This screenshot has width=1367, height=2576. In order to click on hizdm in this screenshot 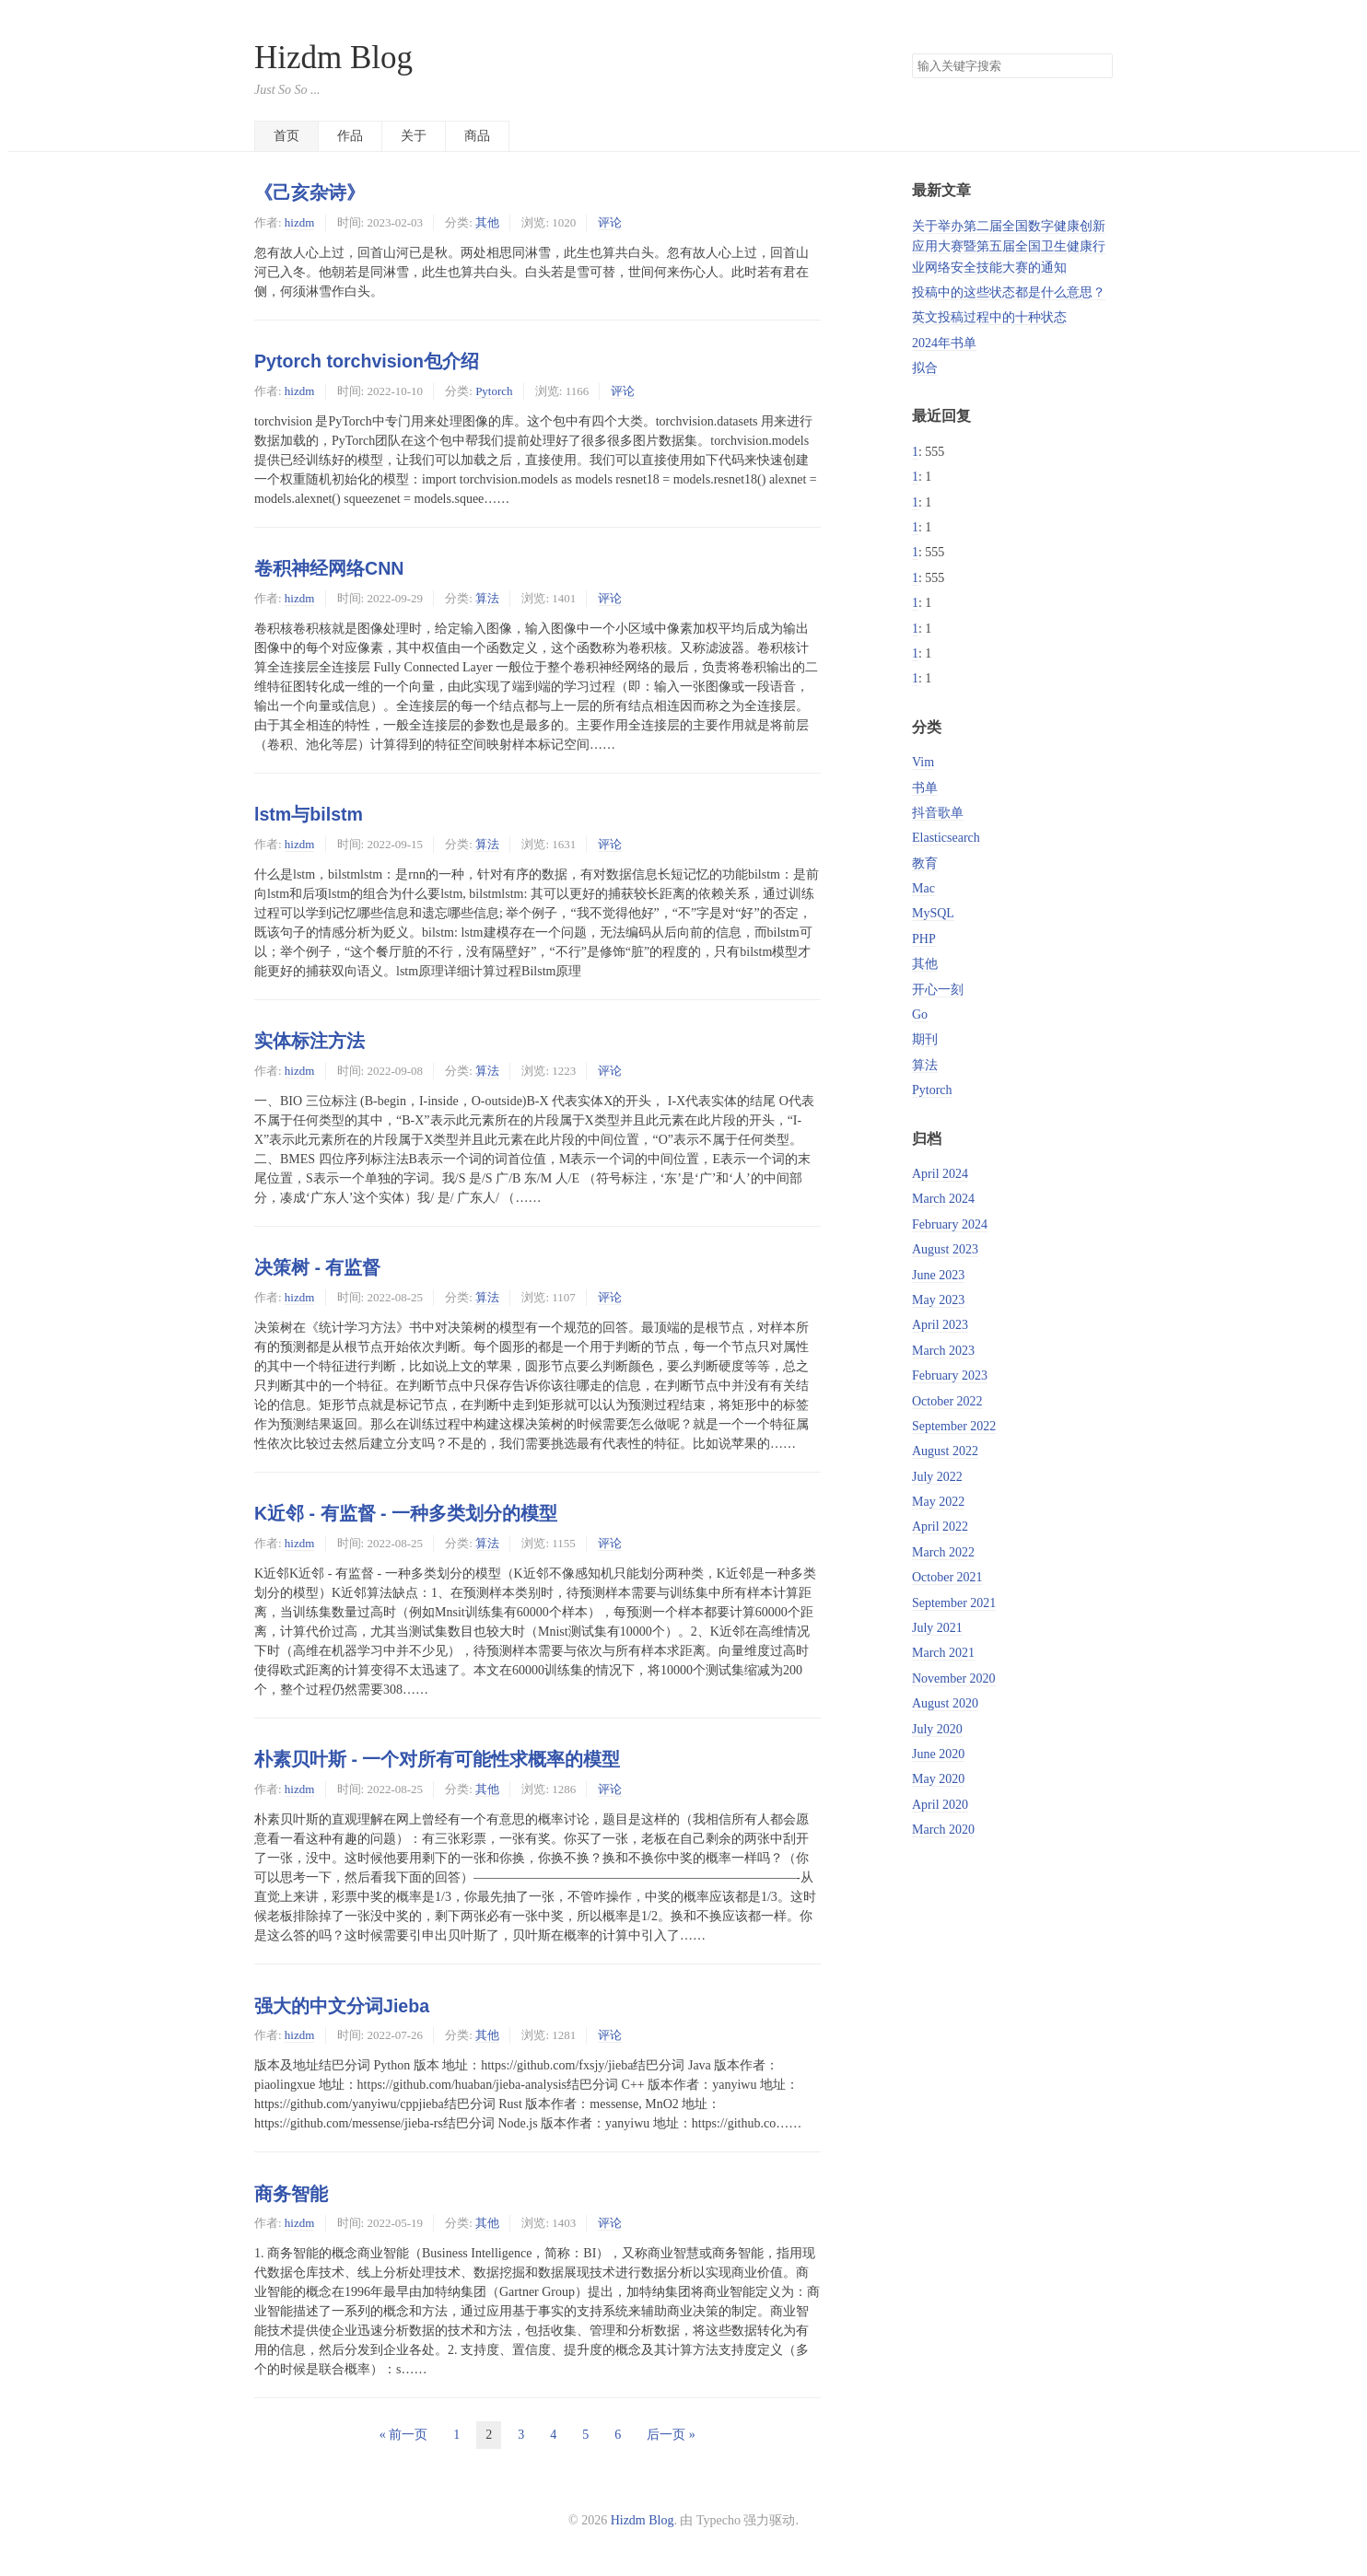, I will do `click(299, 222)`.